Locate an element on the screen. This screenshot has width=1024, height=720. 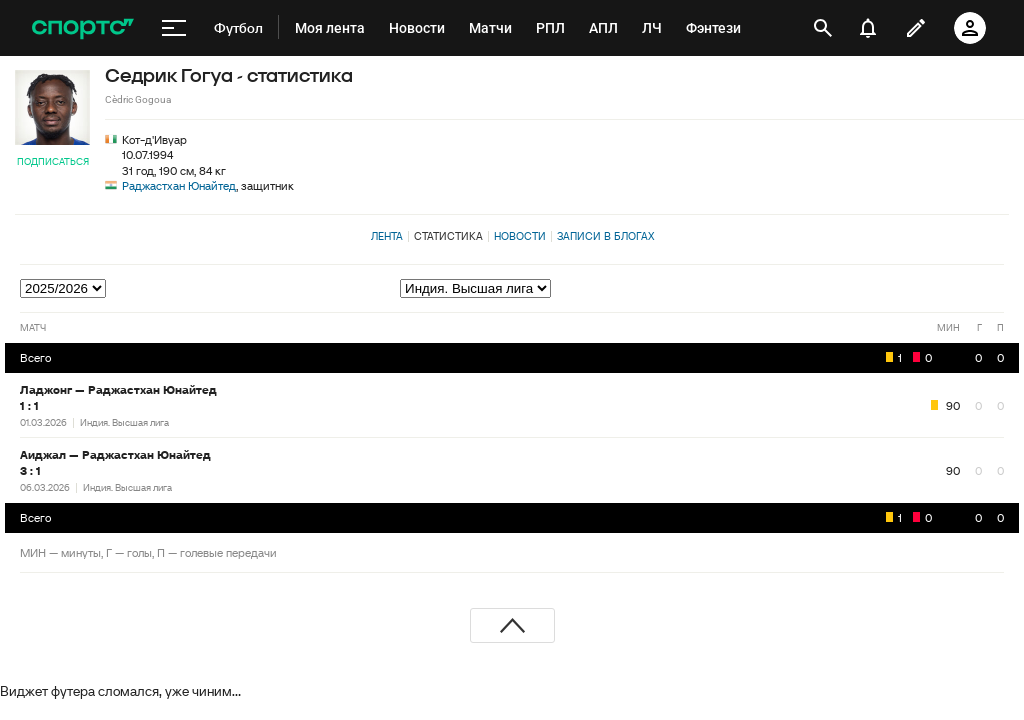
[меню] is located at coordinates (174, 28).